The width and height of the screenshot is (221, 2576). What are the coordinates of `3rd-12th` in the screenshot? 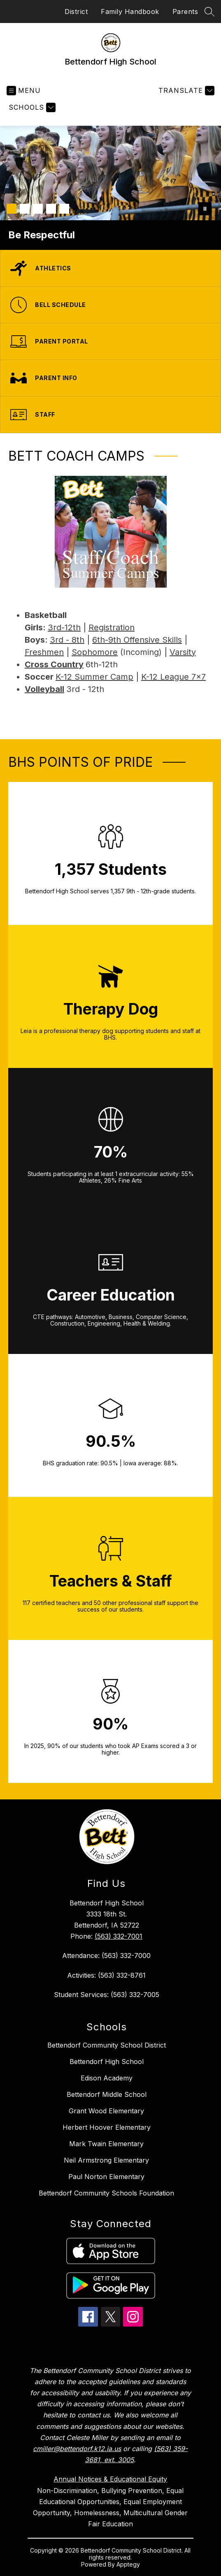 It's located at (64, 627).